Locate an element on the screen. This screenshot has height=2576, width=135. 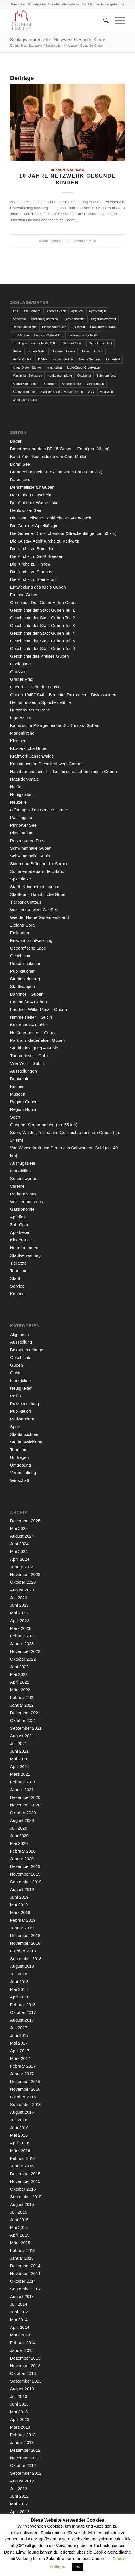
Die Gubener Apfelkönigin is located at coordinates (34, 525).